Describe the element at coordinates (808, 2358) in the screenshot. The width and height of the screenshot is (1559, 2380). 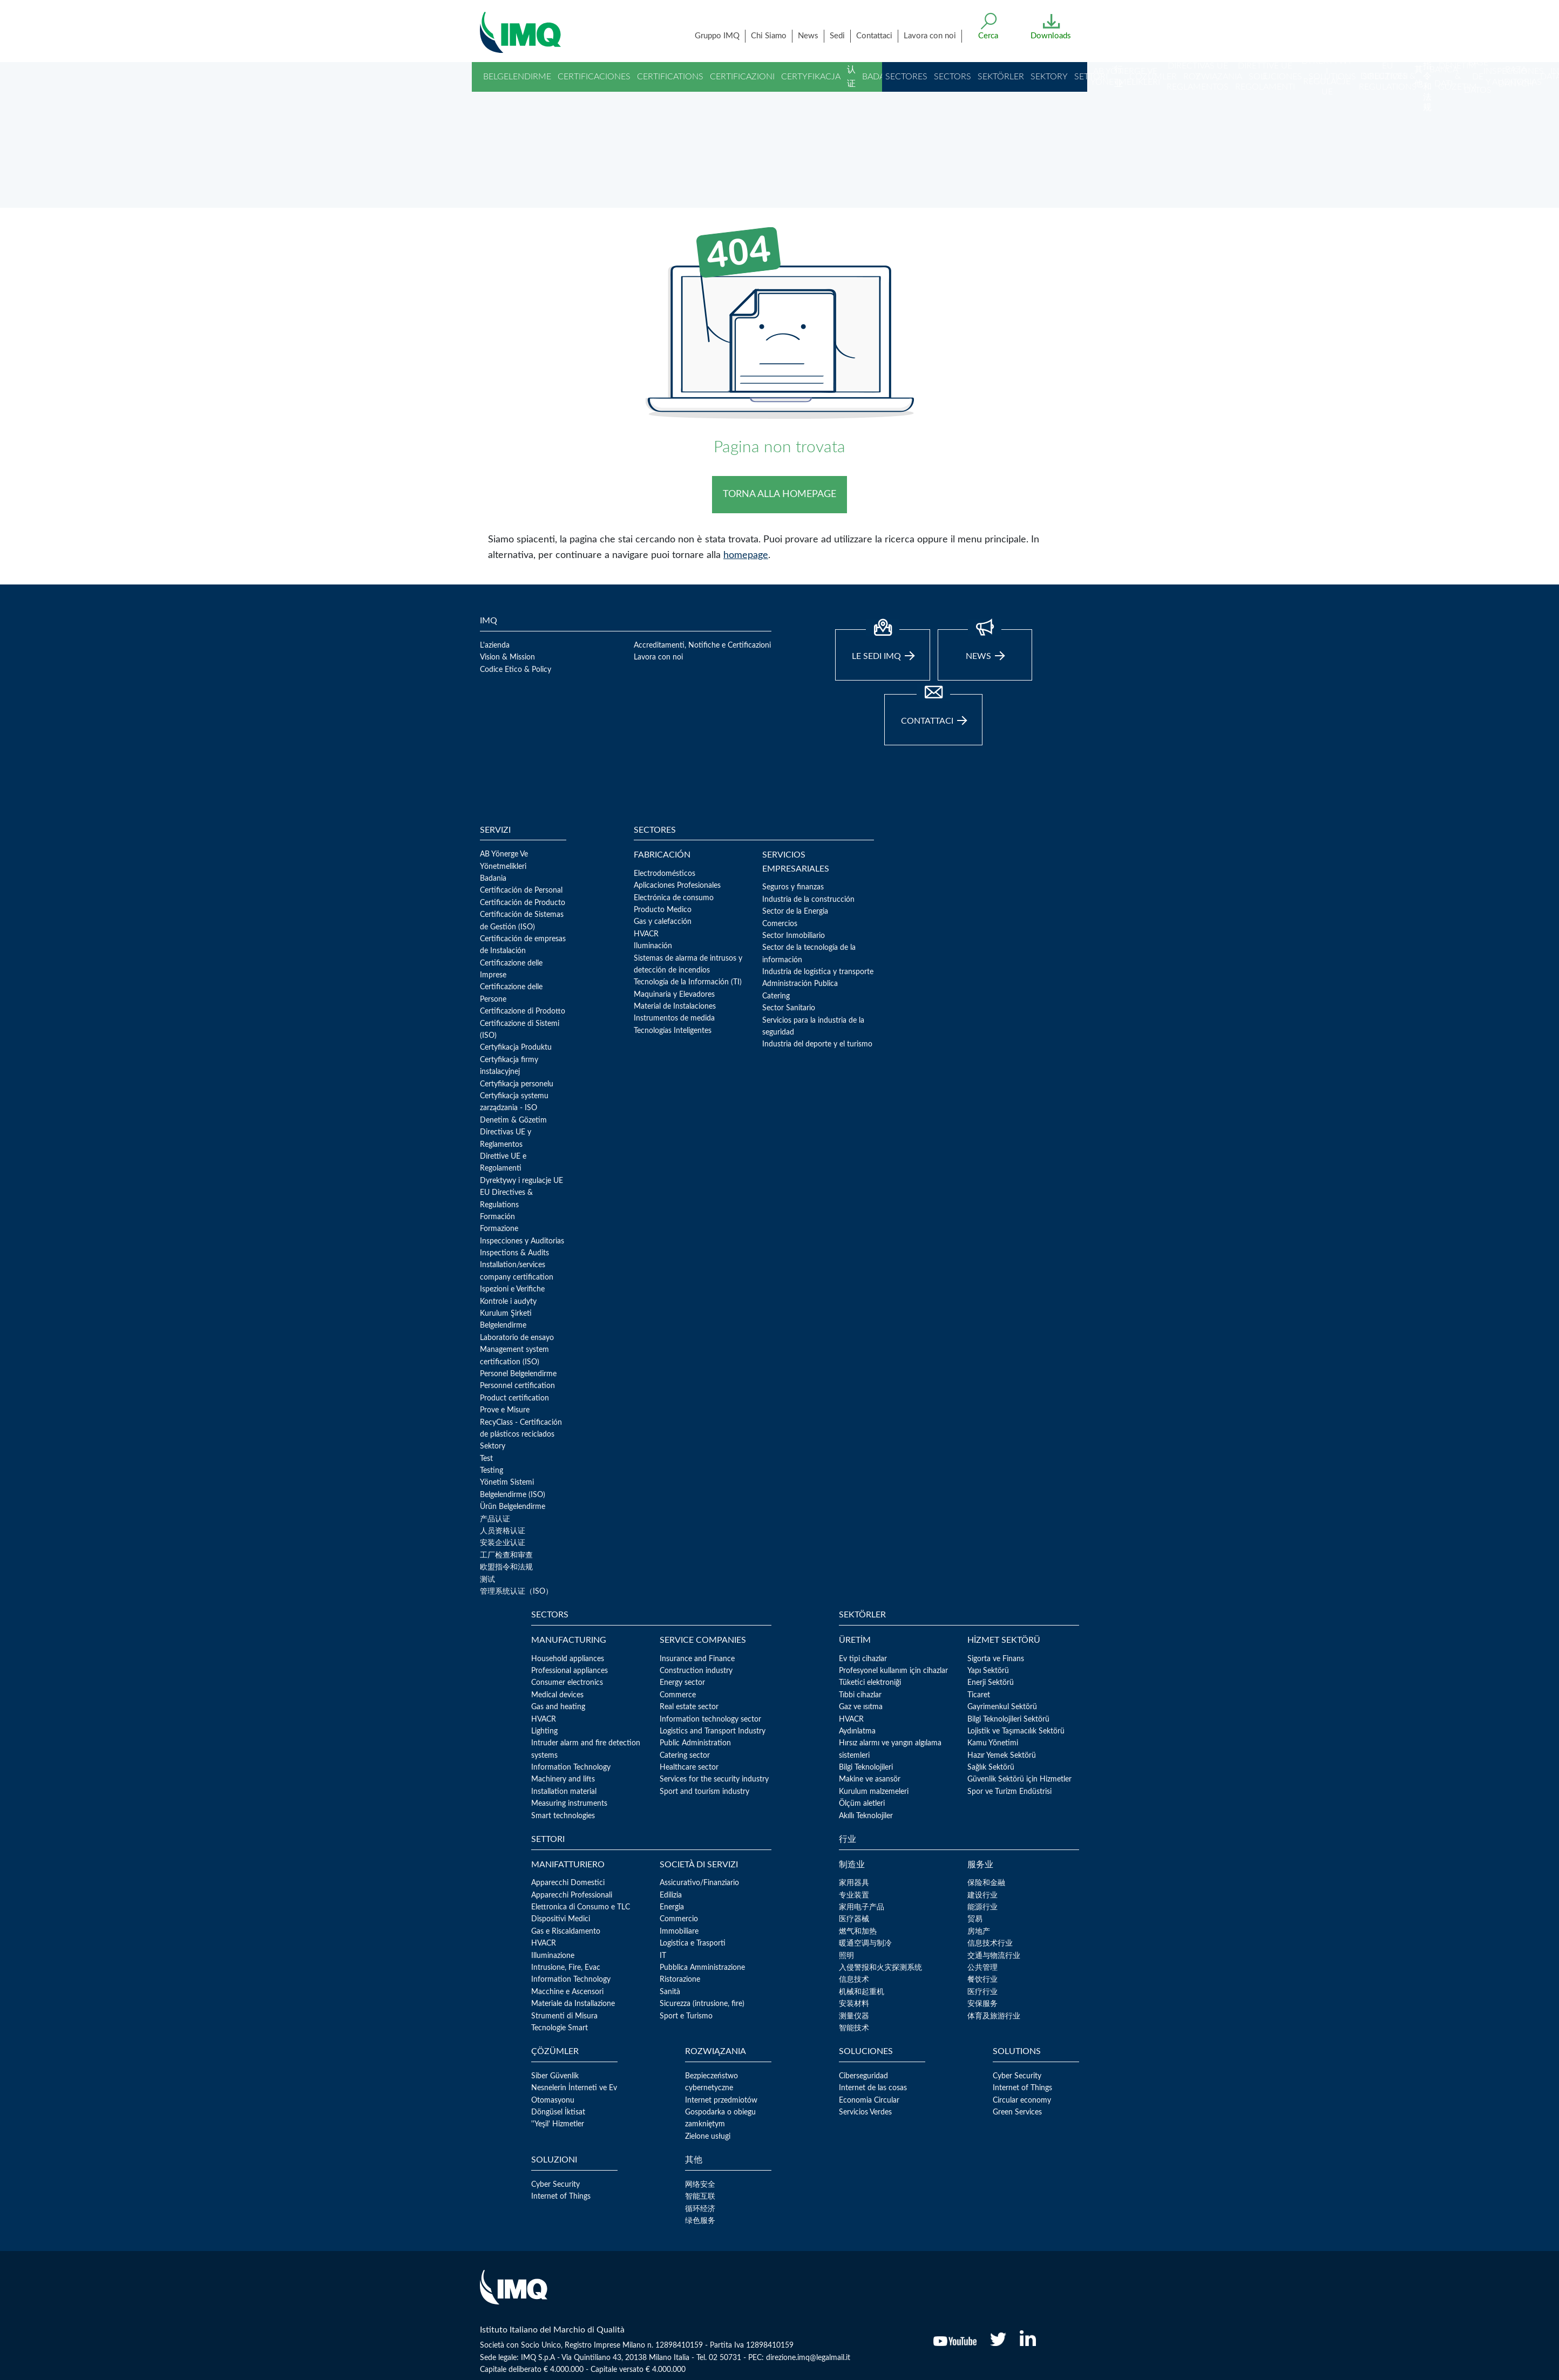
I see `direzione.imq@legalmail.it` at that location.